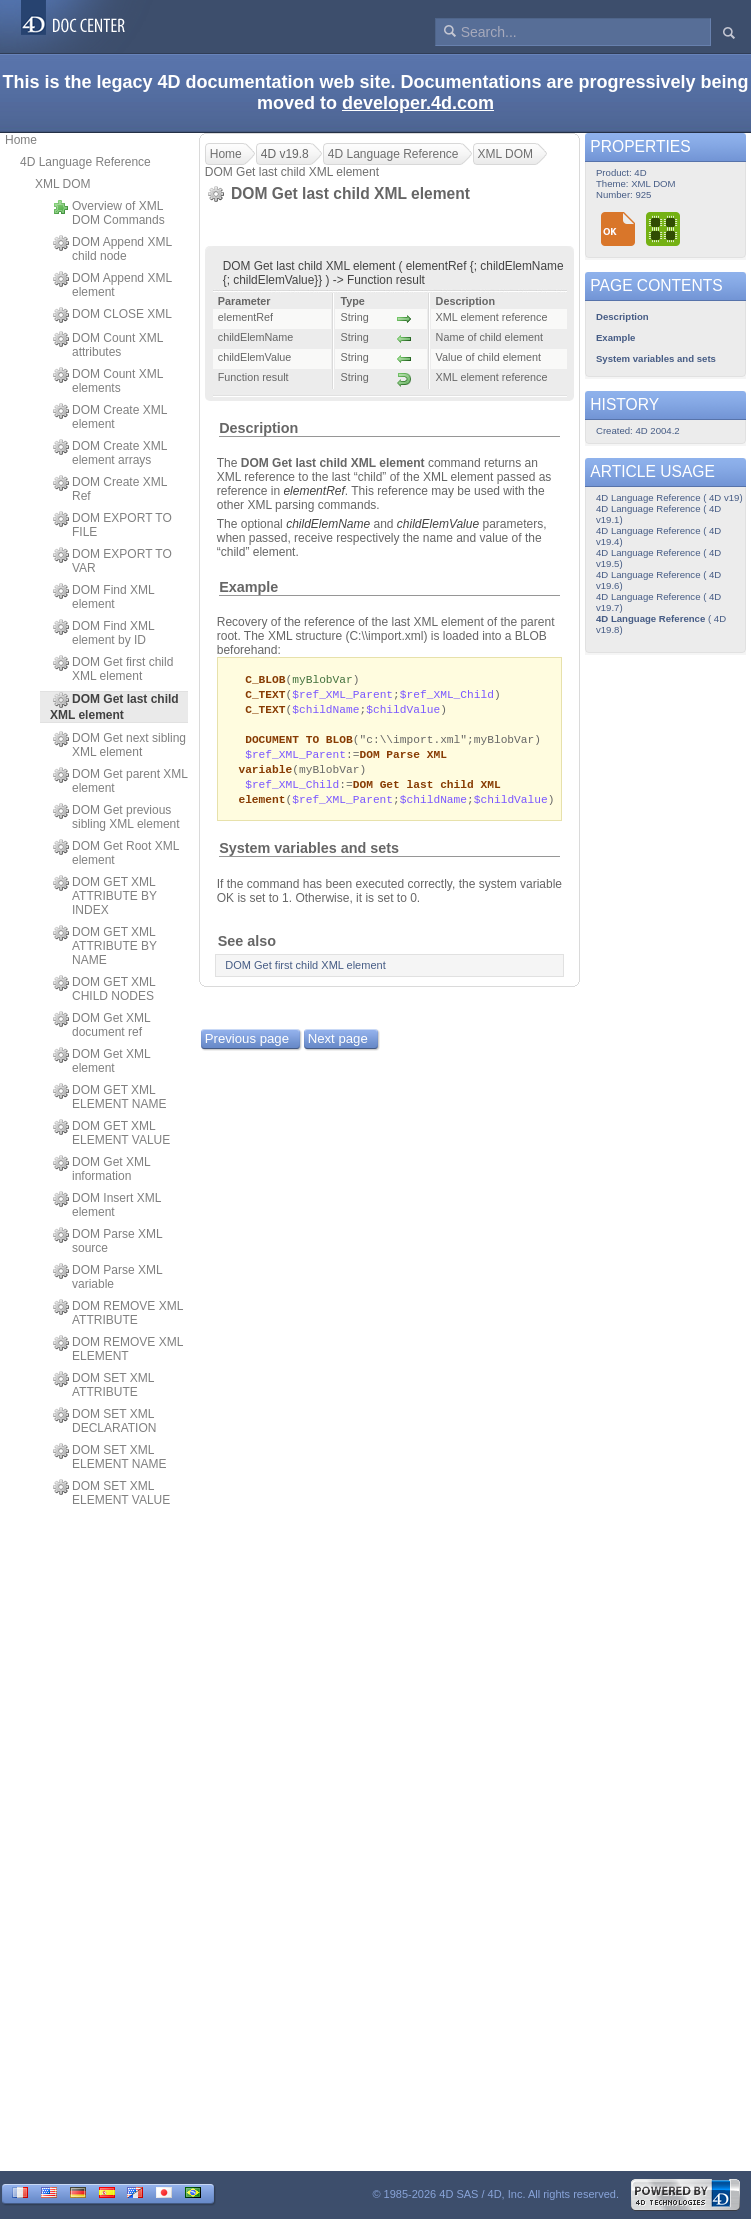 This screenshot has width=751, height=2219. I want to click on DOM EXPORT TO VAR, so click(112, 561).